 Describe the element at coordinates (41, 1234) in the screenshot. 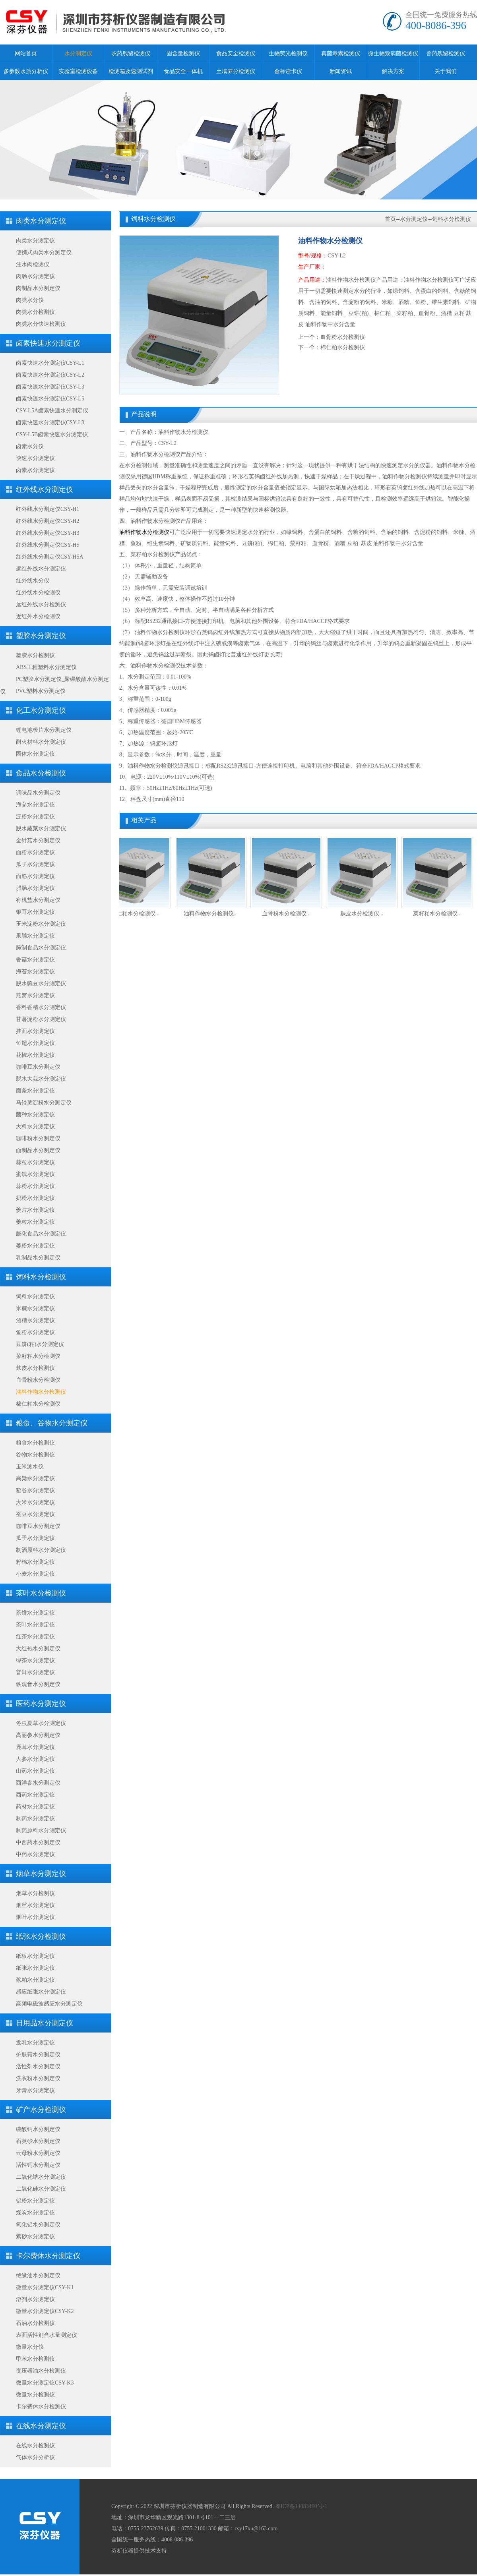

I see `膨化食品水分测定仪` at that location.